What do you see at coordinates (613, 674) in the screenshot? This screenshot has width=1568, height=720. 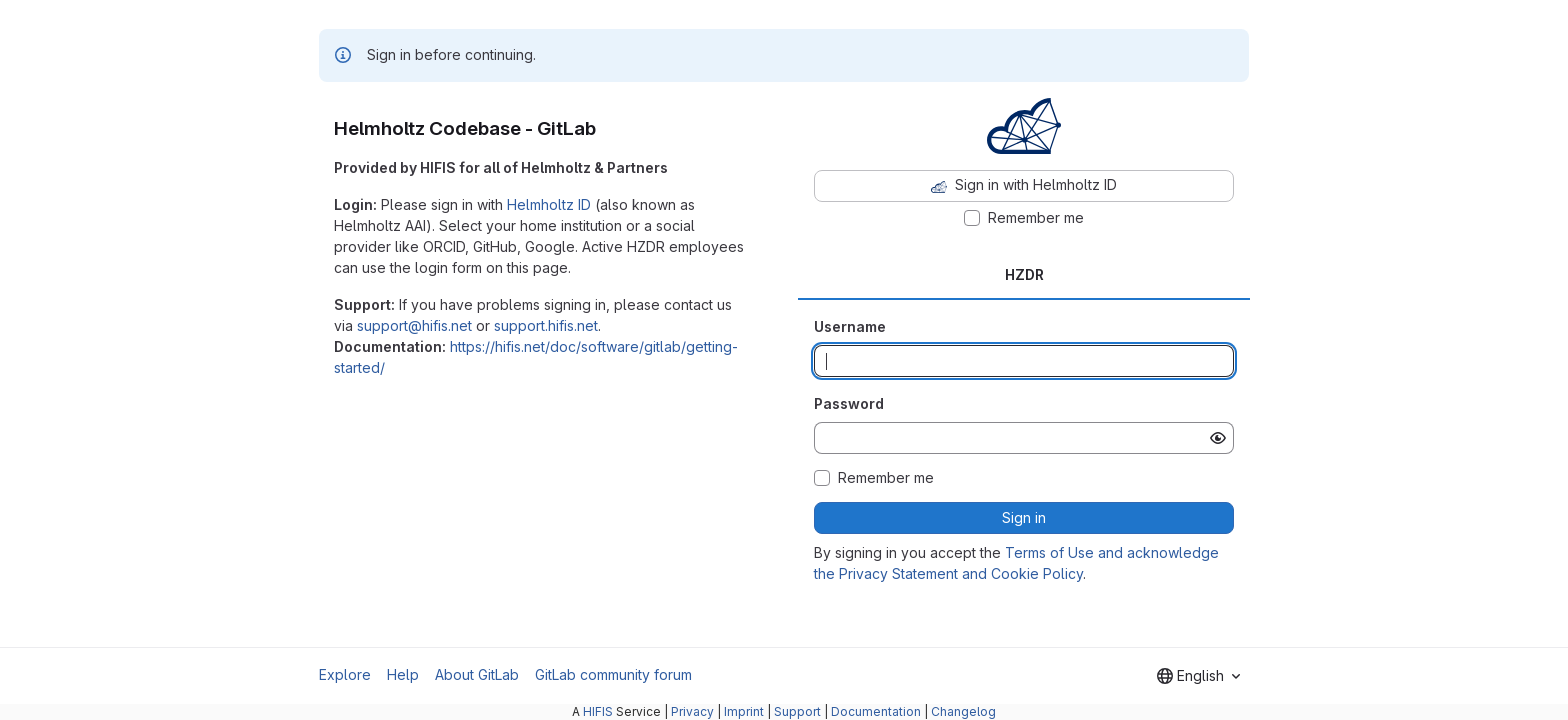 I see `GitLab community forum` at bounding box center [613, 674].